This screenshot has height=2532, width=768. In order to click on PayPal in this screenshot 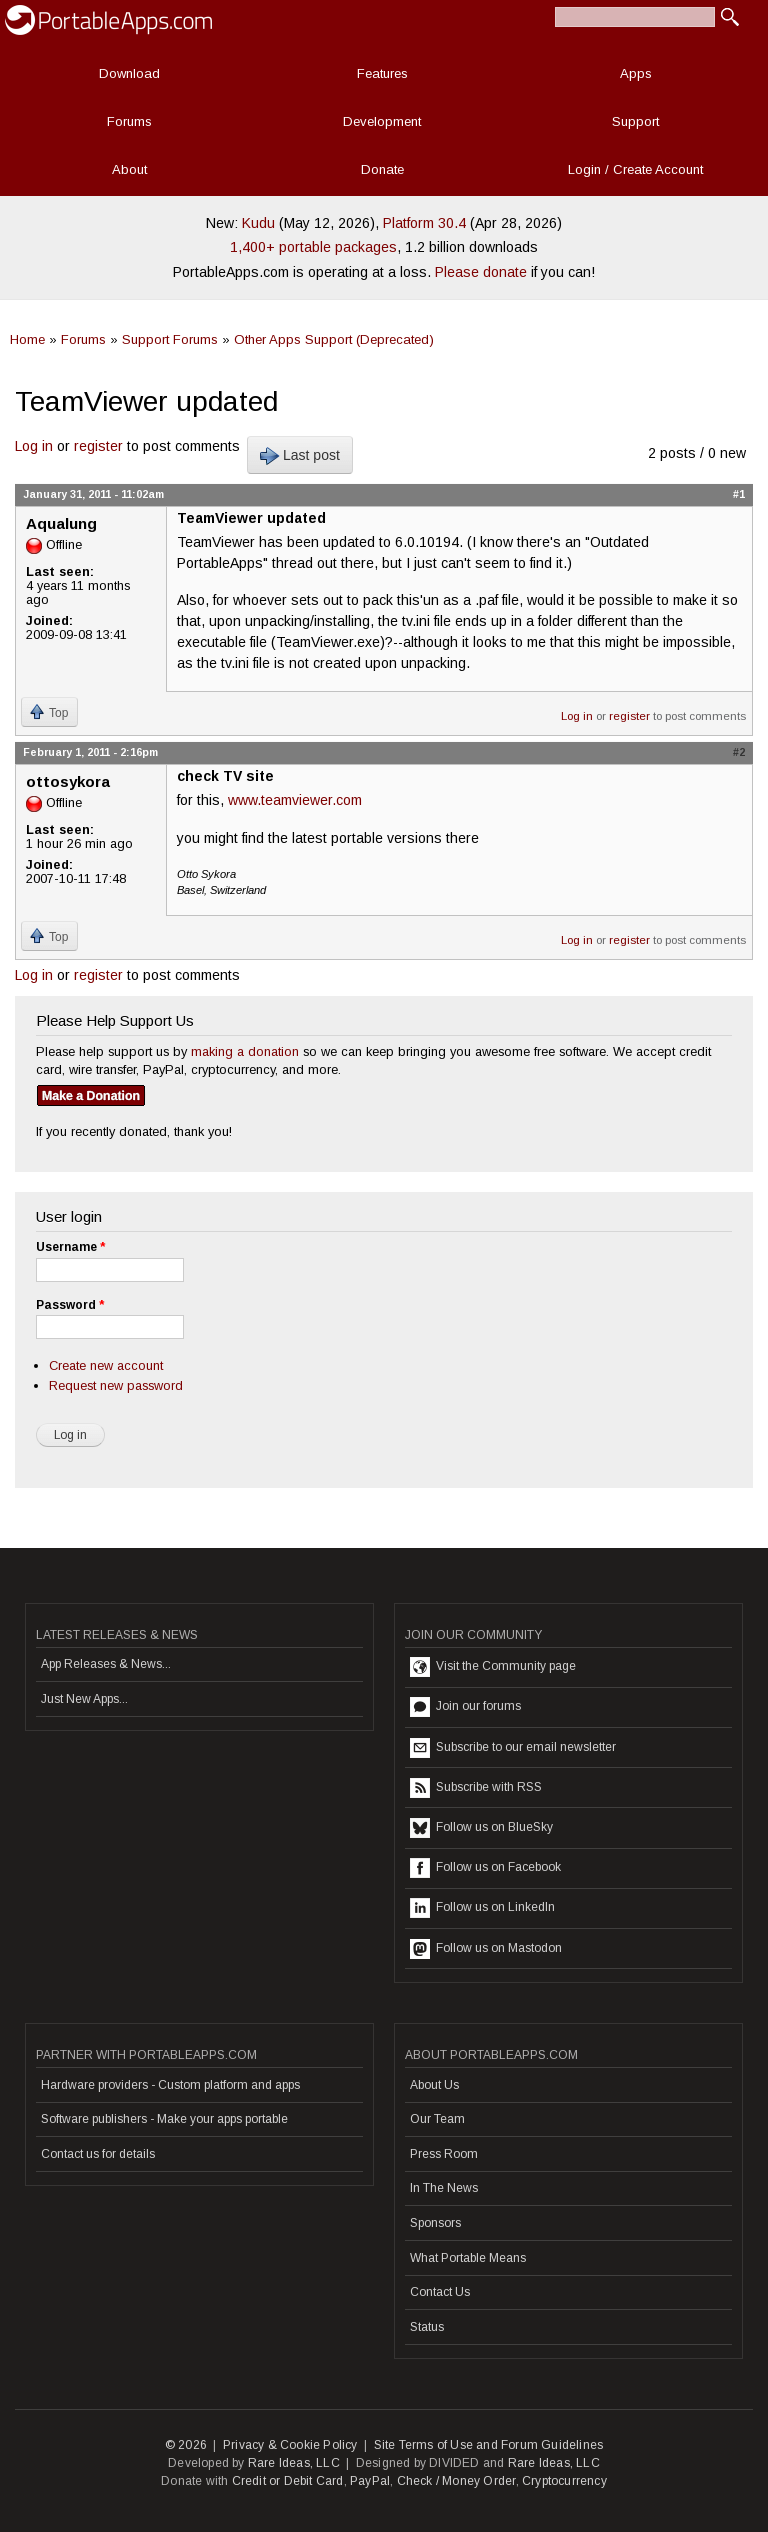, I will do `click(370, 2481)`.